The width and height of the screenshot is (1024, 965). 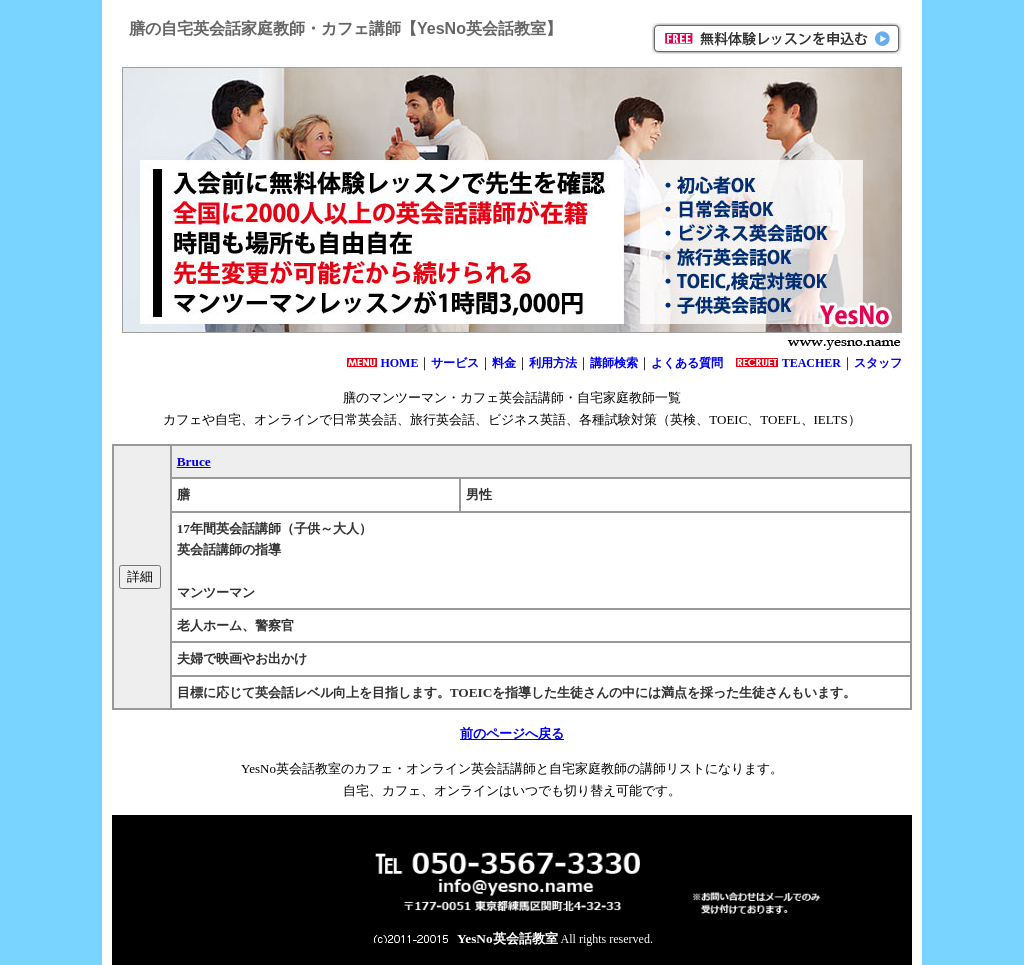 I want to click on 利用方法, so click(x=553, y=363).